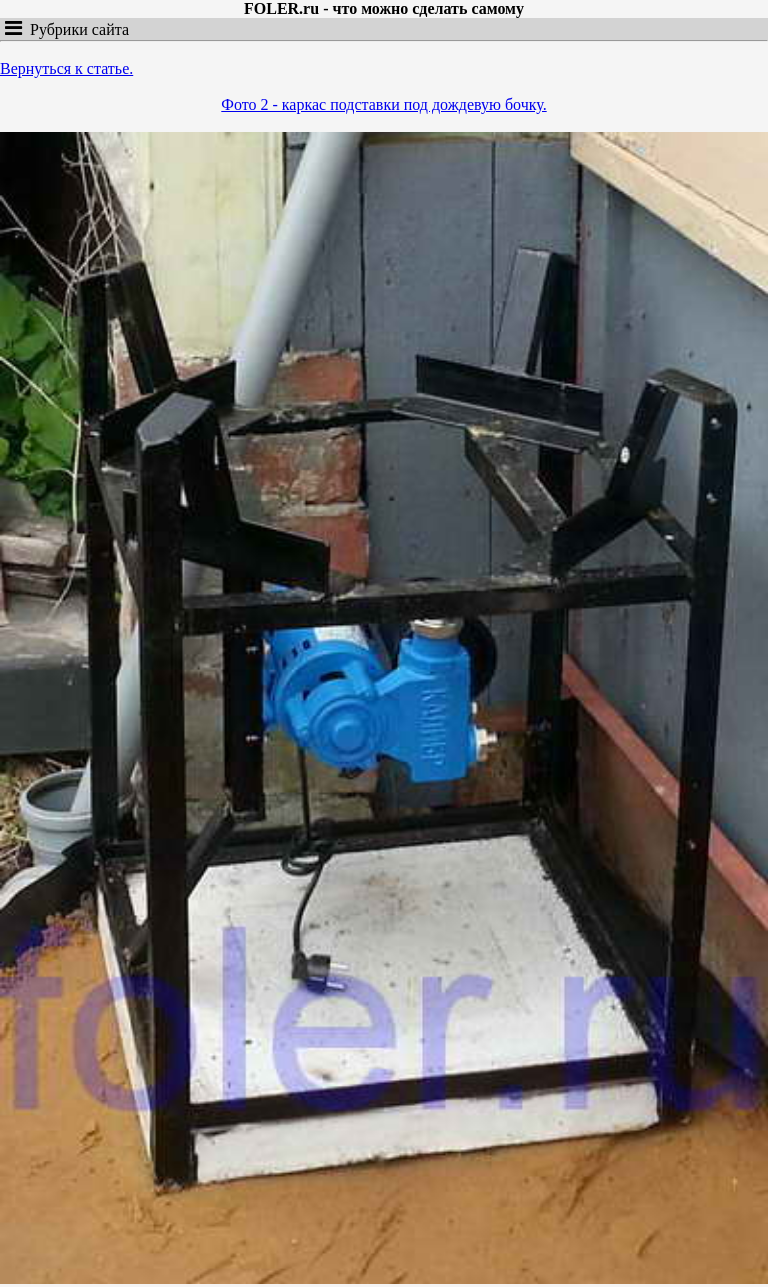 The width and height of the screenshot is (768, 1287). What do you see at coordinates (383, 104) in the screenshot?
I see `Фото 2 - каркас подставки под дождевую бочку.` at bounding box center [383, 104].